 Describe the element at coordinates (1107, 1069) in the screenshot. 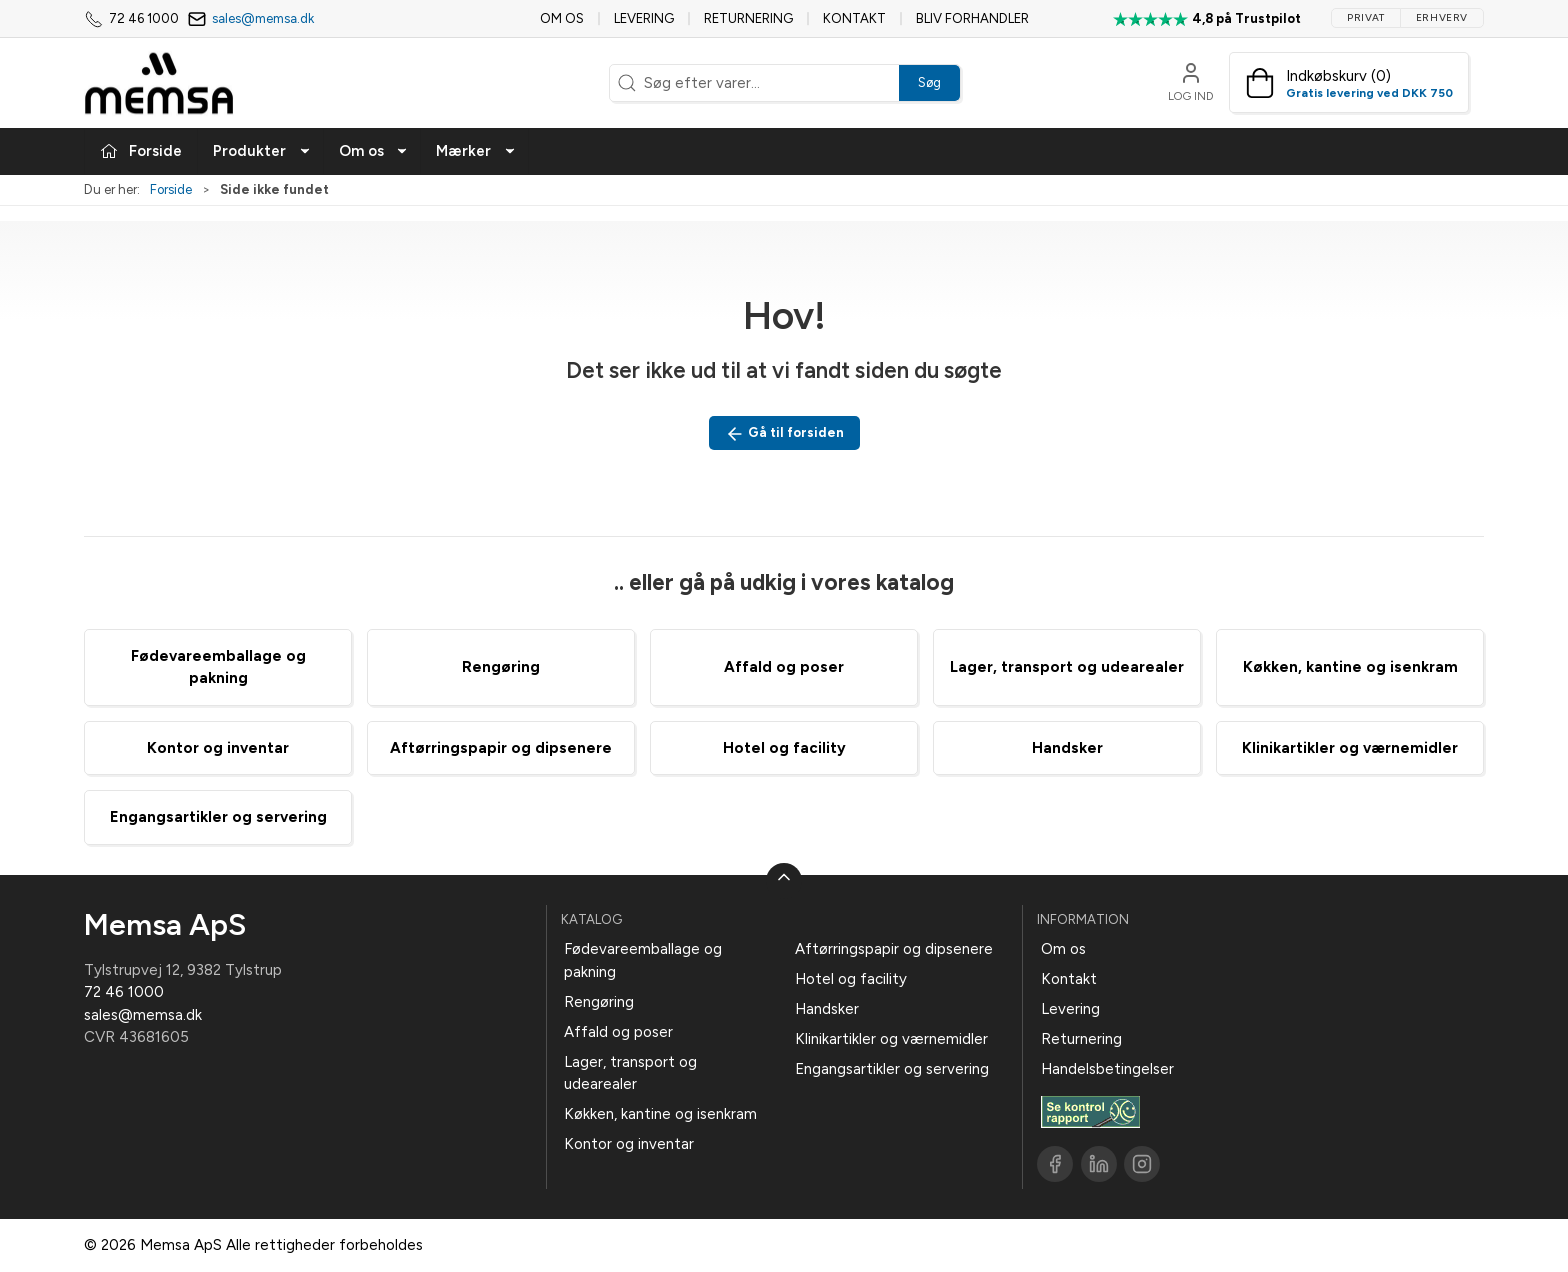

I see `Handelsbetingelser` at that location.